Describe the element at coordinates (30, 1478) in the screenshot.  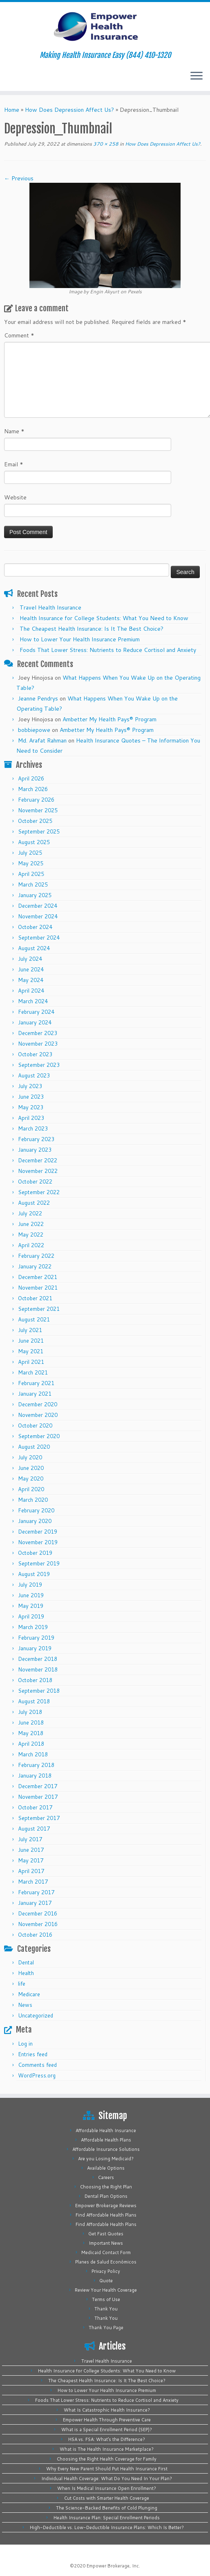
I see `May 2020` at that location.